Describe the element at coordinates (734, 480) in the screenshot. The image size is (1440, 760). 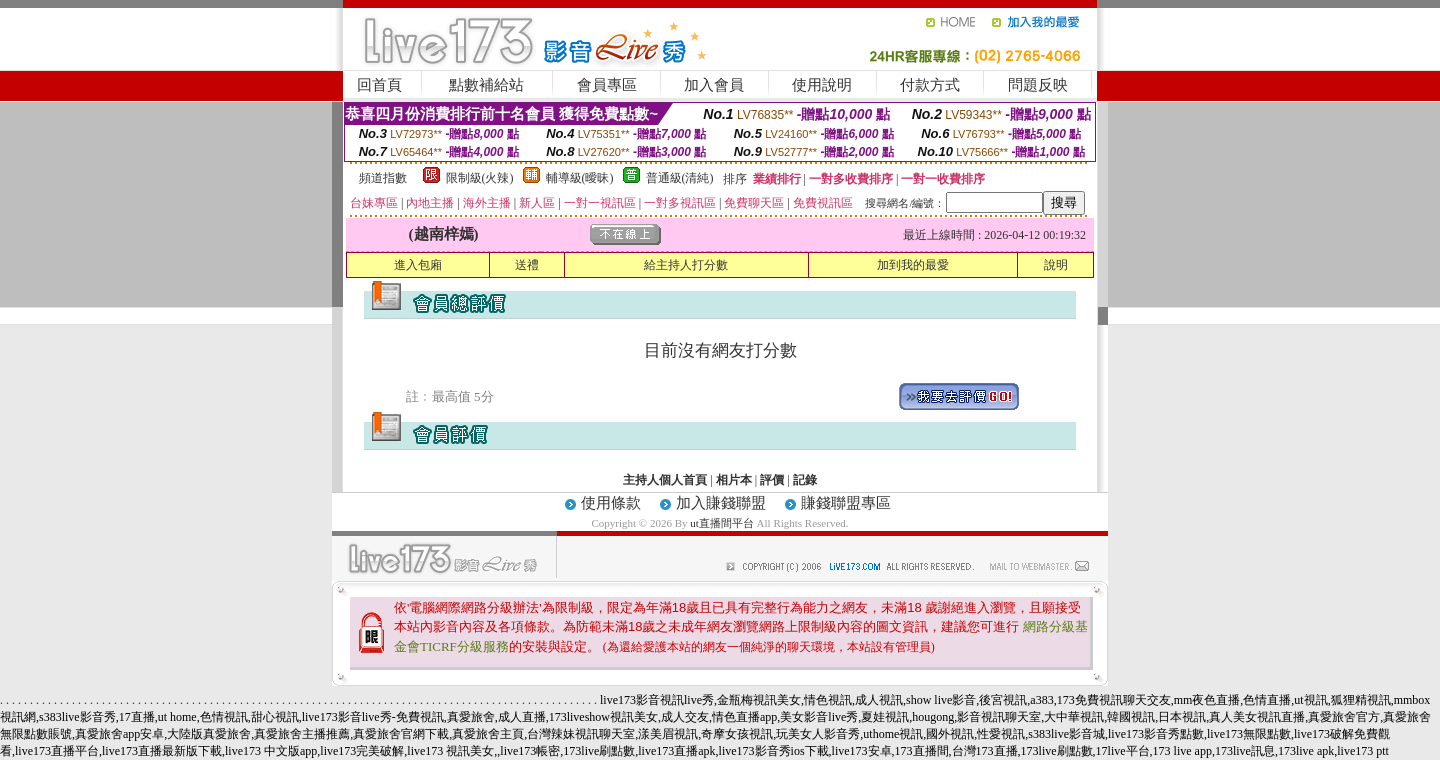
I see `相片本` at that location.